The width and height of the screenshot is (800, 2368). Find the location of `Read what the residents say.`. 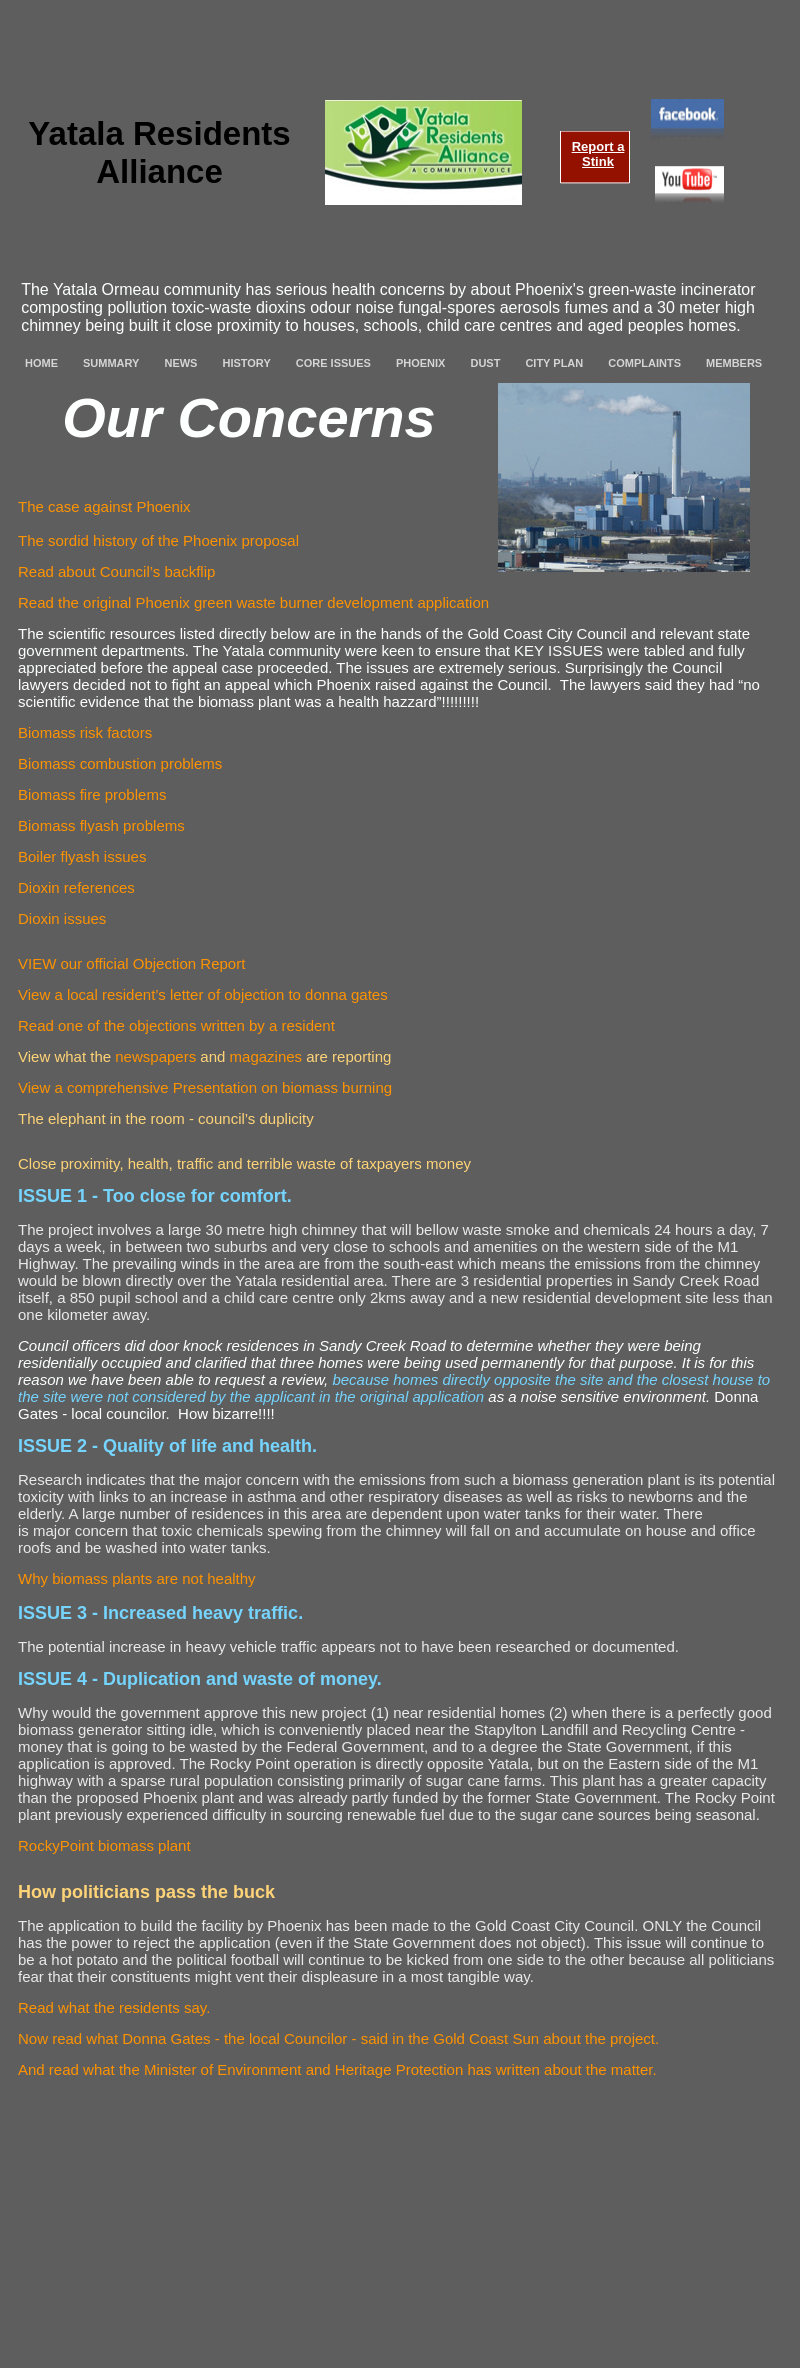

Read what the residents say. is located at coordinates (114, 2007).